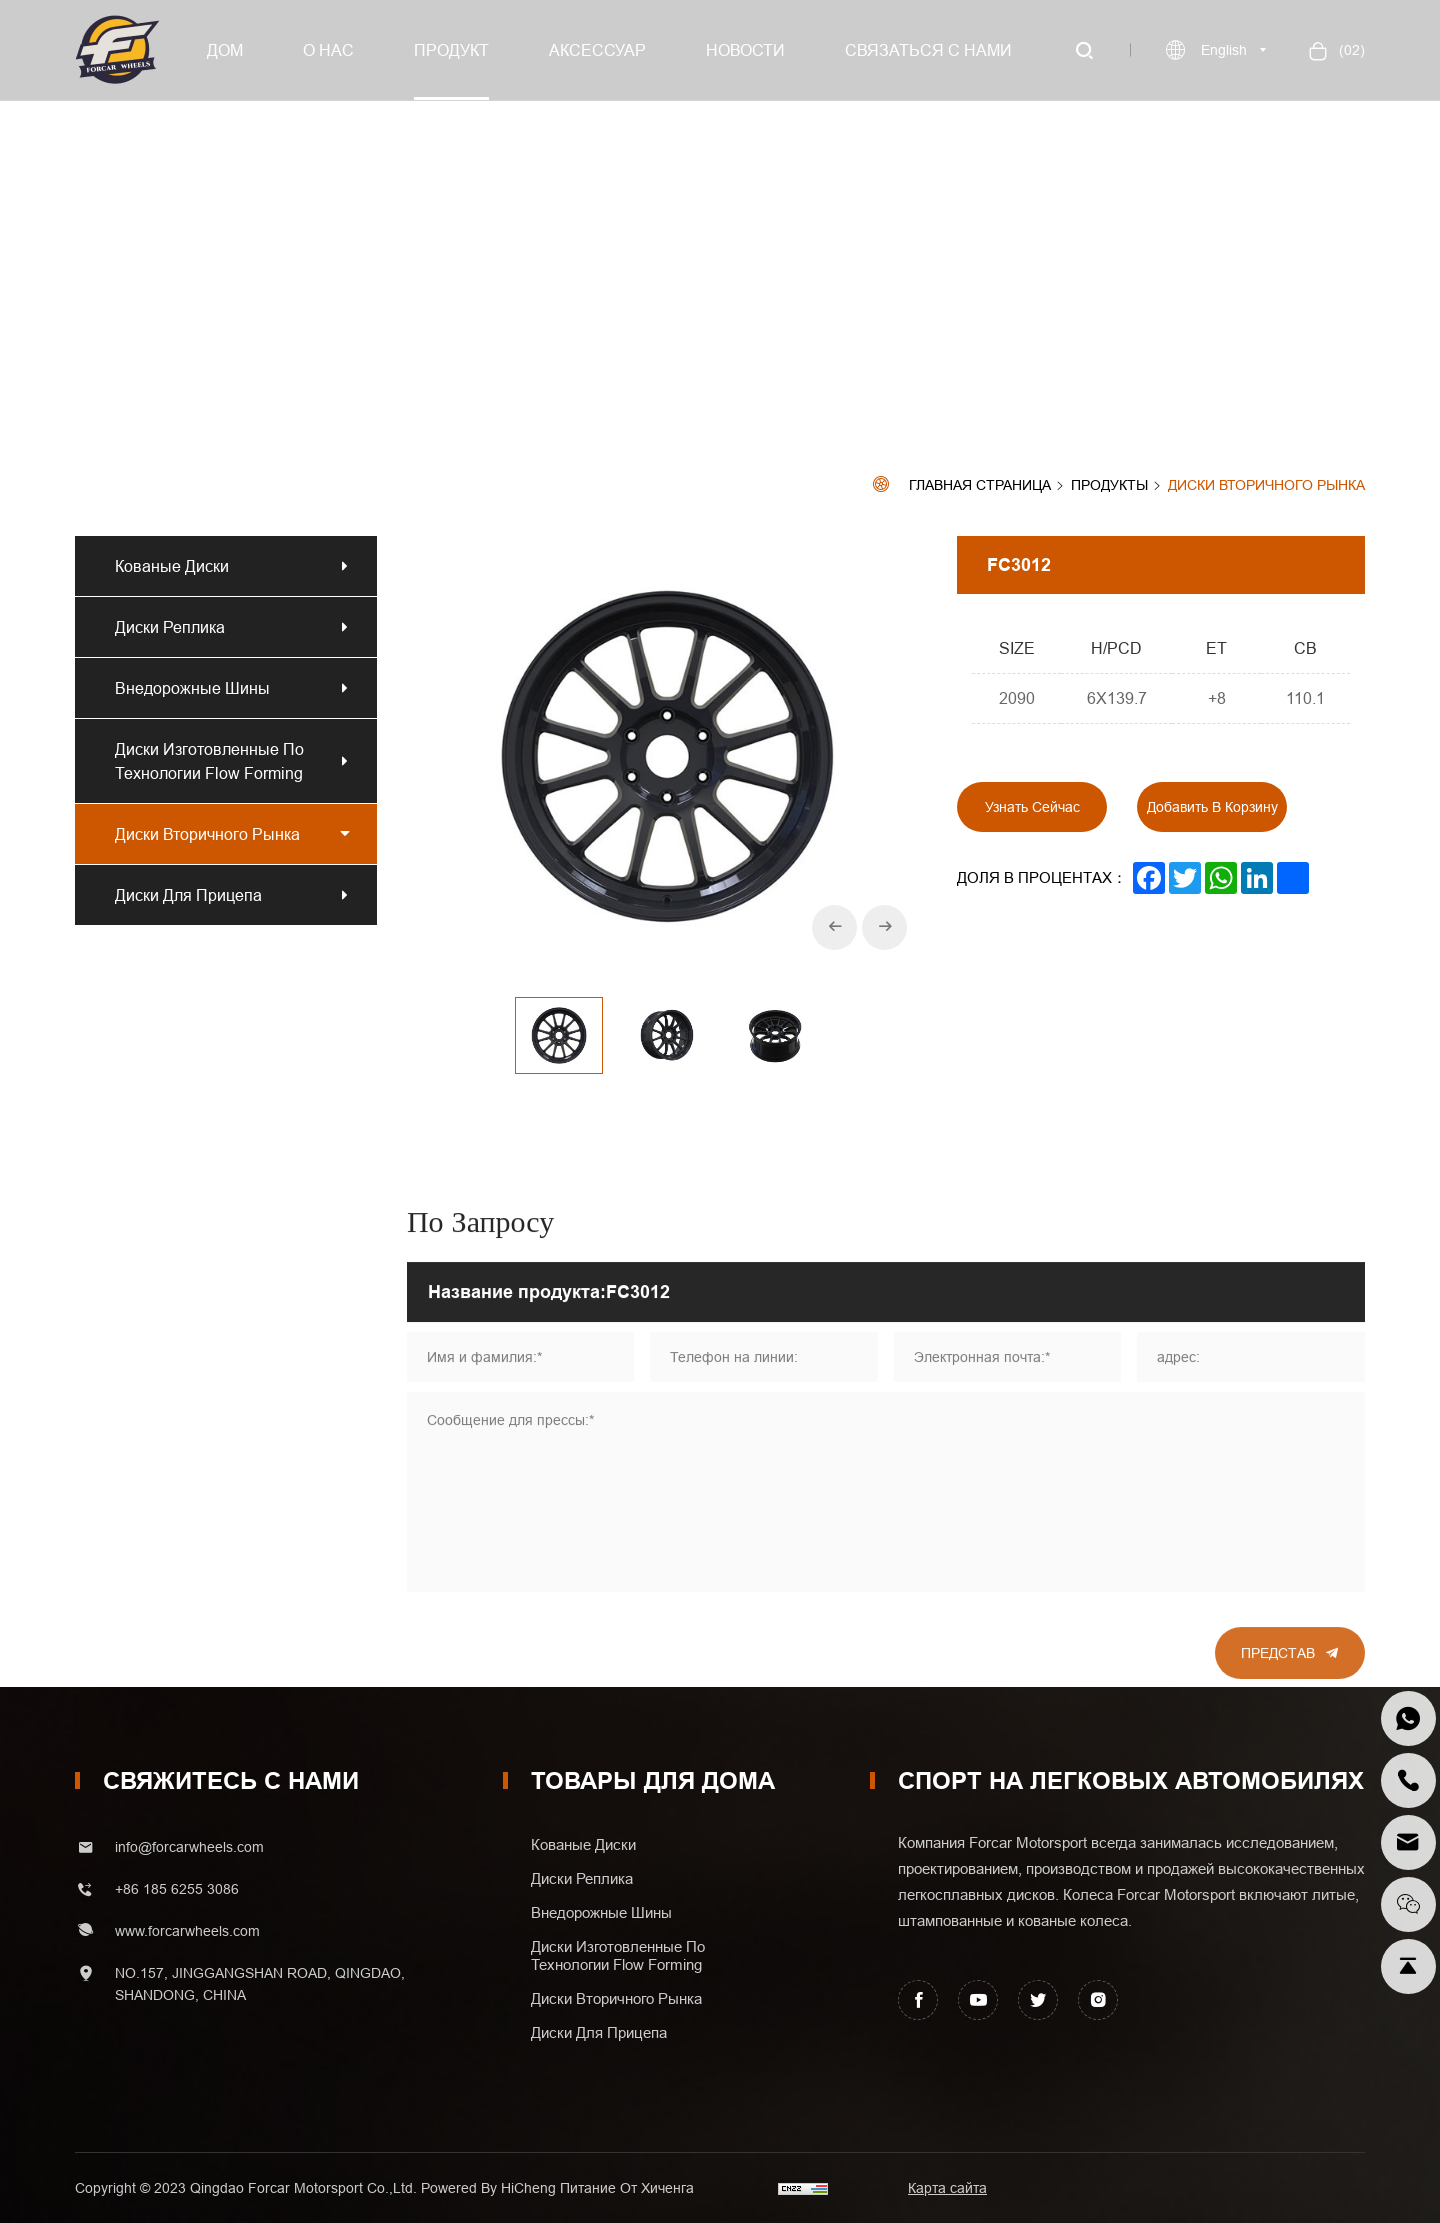 The image size is (1440, 2223). I want to click on Внедорожные шины, so click(192, 688).